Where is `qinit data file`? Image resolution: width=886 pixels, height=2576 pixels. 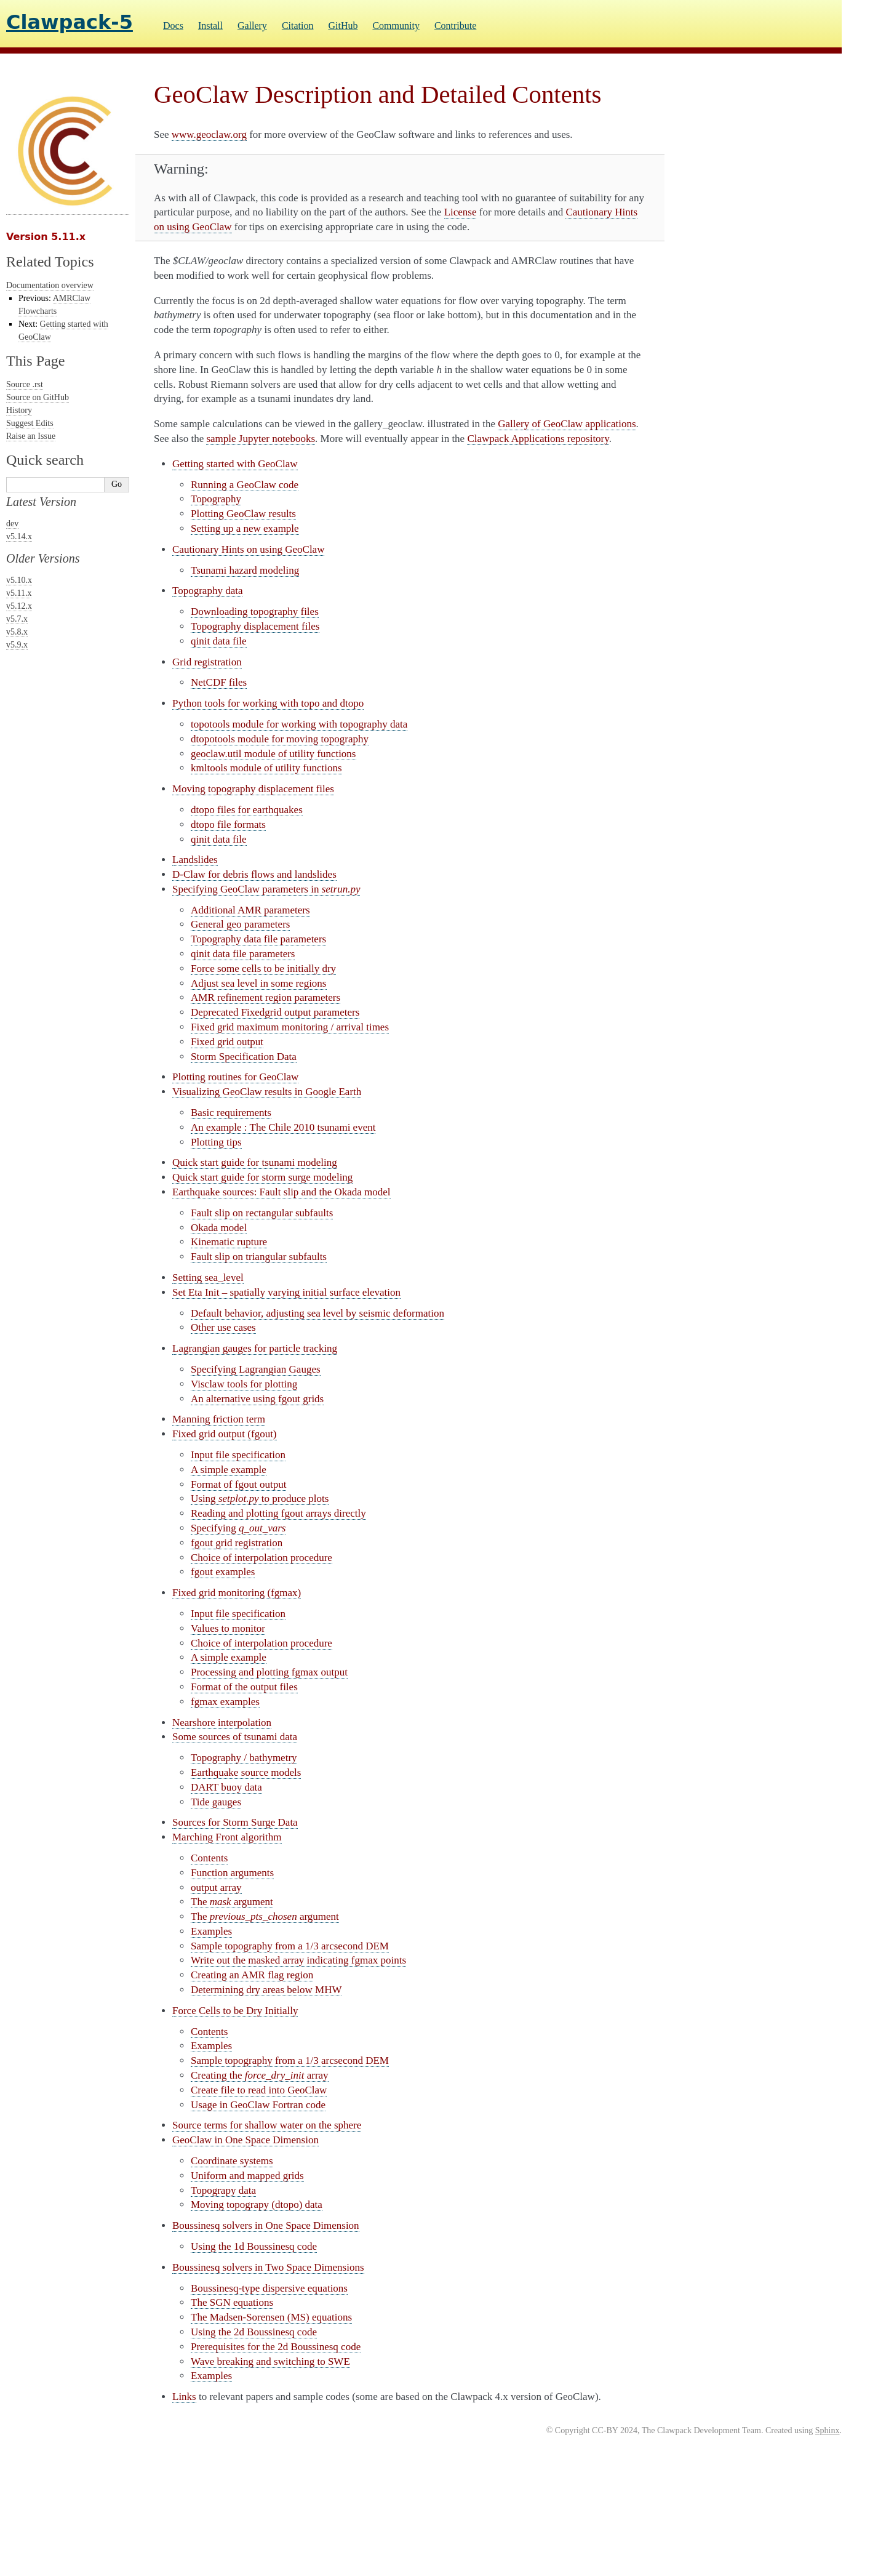 qinit data file is located at coordinates (219, 641).